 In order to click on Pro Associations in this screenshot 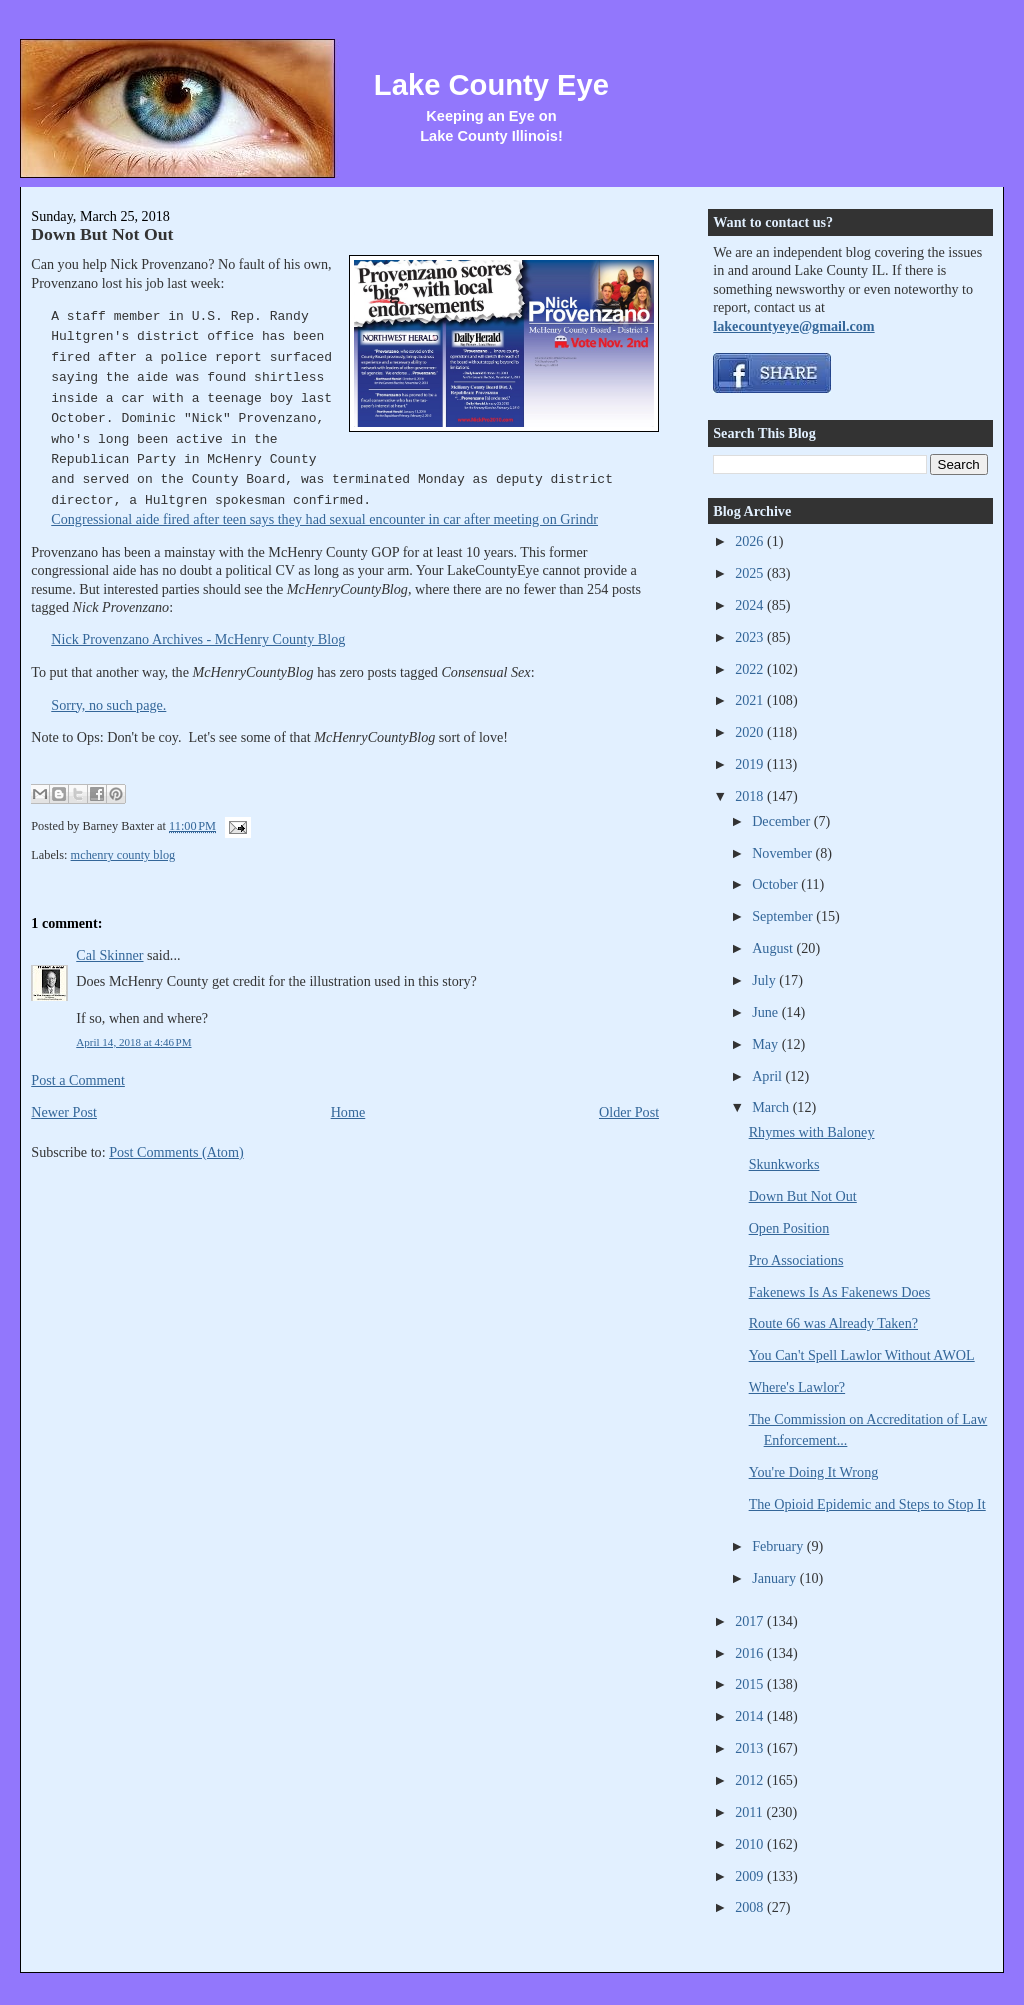, I will do `click(796, 1260)`.